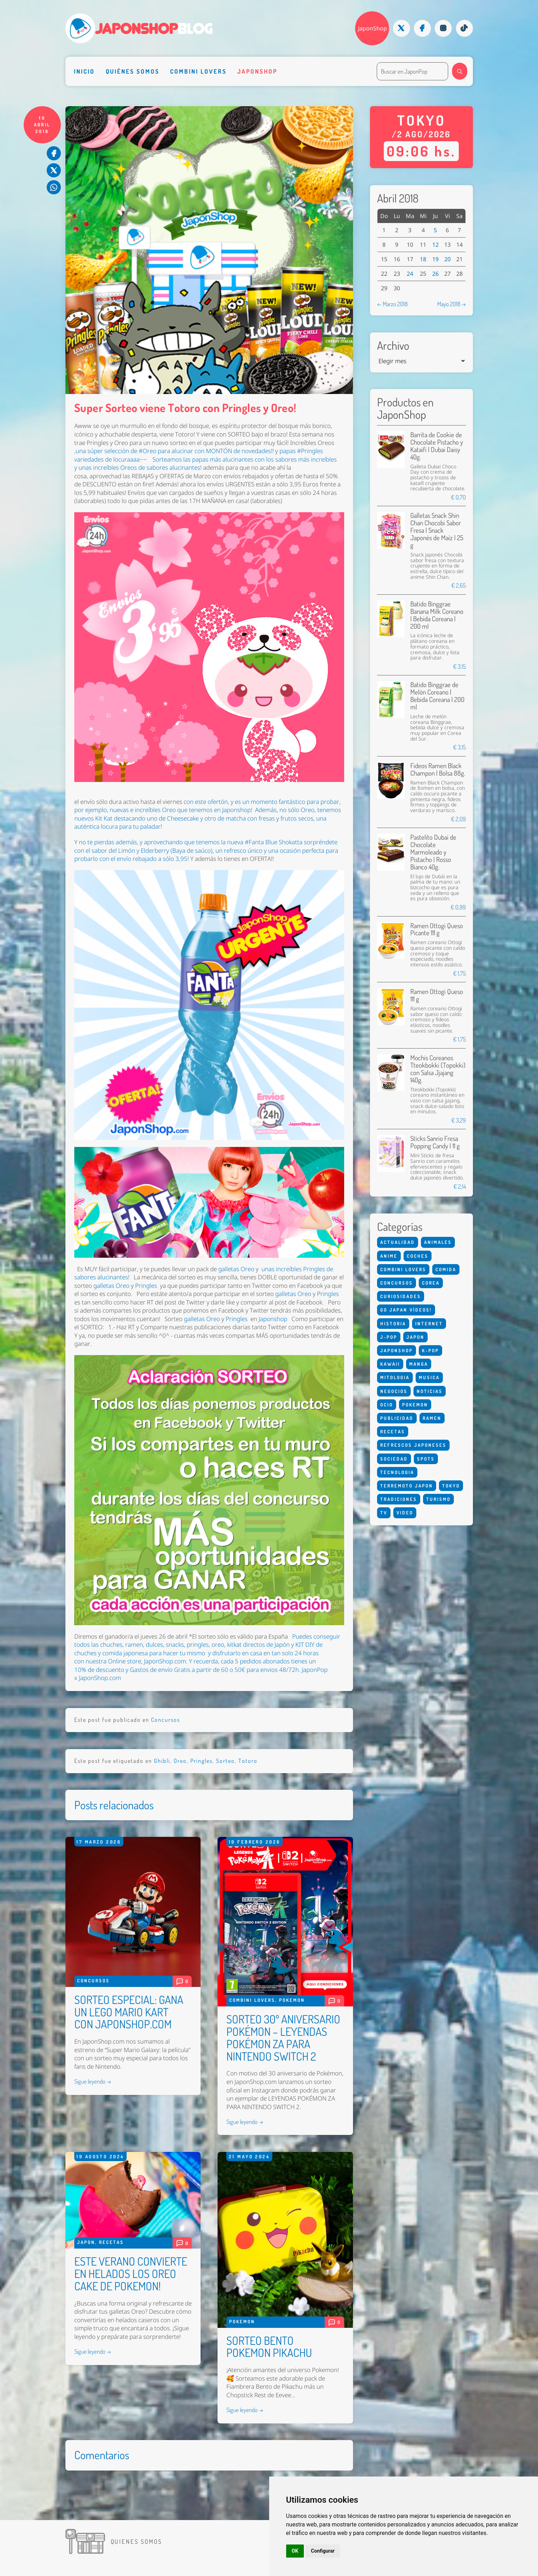 This screenshot has height=2576, width=538. I want to click on galletas Oreo, so click(236, 1268).